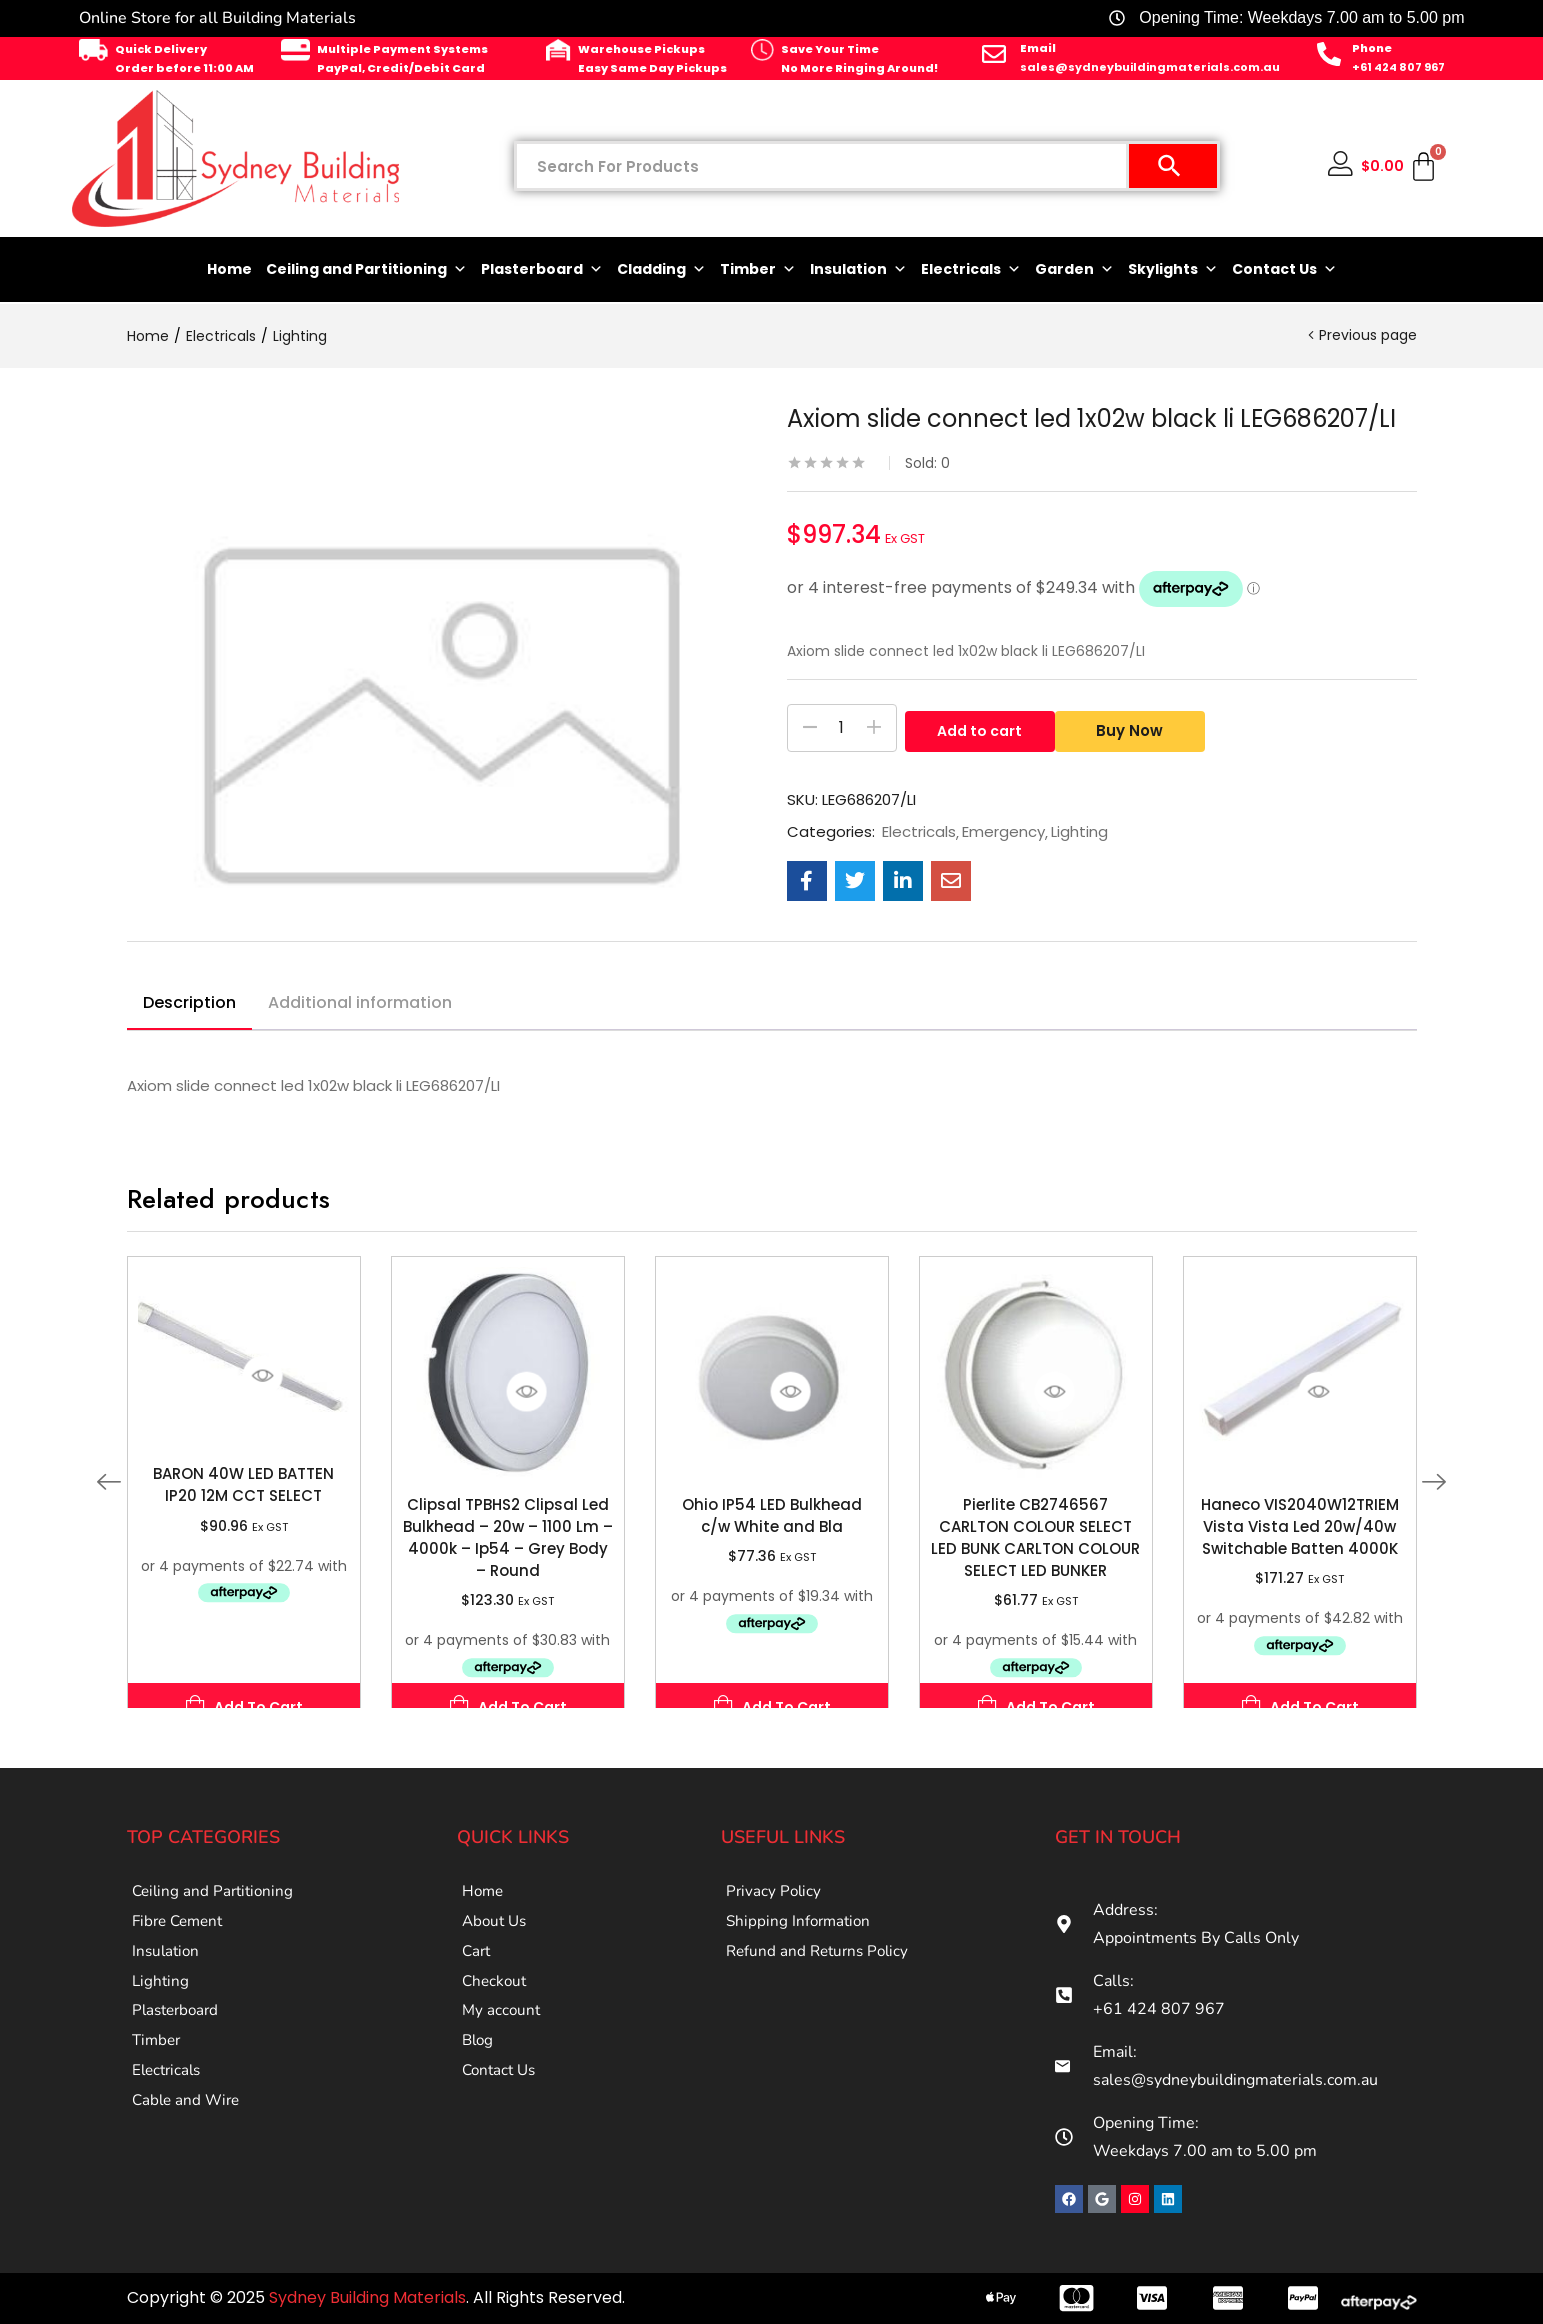 The height and width of the screenshot is (2324, 1543). Describe the element at coordinates (1173, 269) in the screenshot. I see `Skylights` at that location.